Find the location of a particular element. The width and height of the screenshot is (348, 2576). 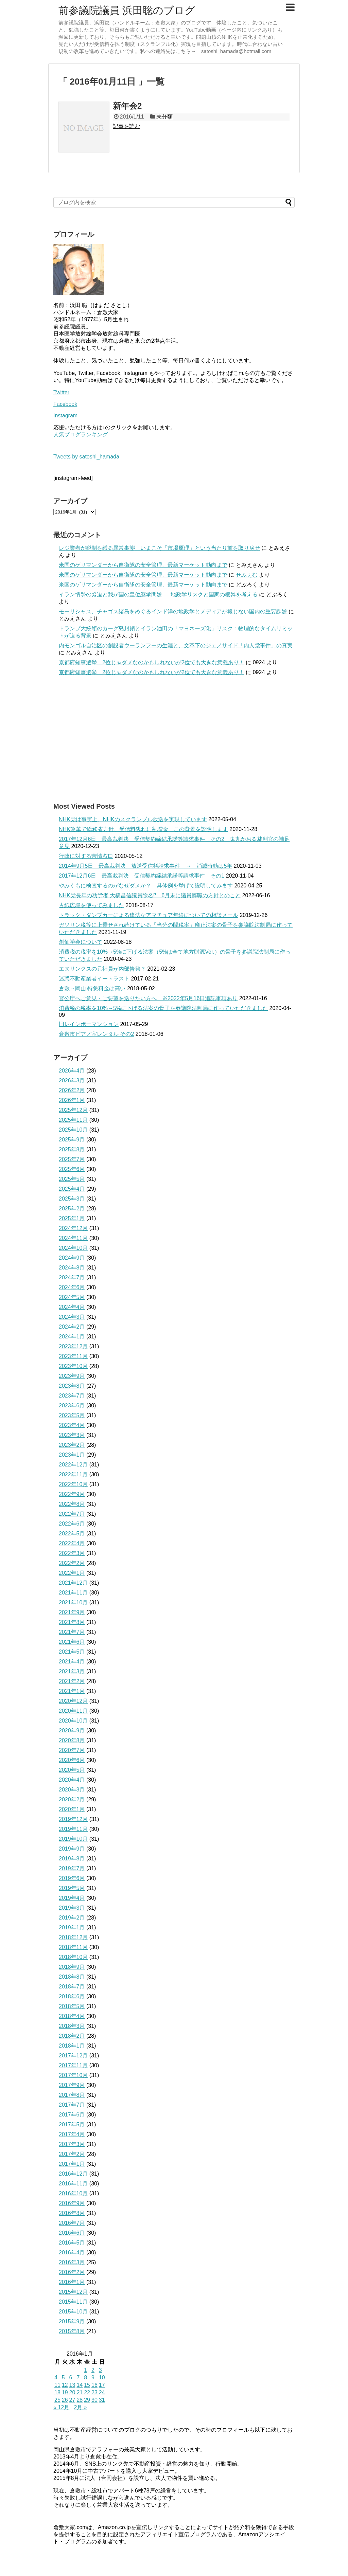

2025年11月 is located at coordinates (73, 1120).